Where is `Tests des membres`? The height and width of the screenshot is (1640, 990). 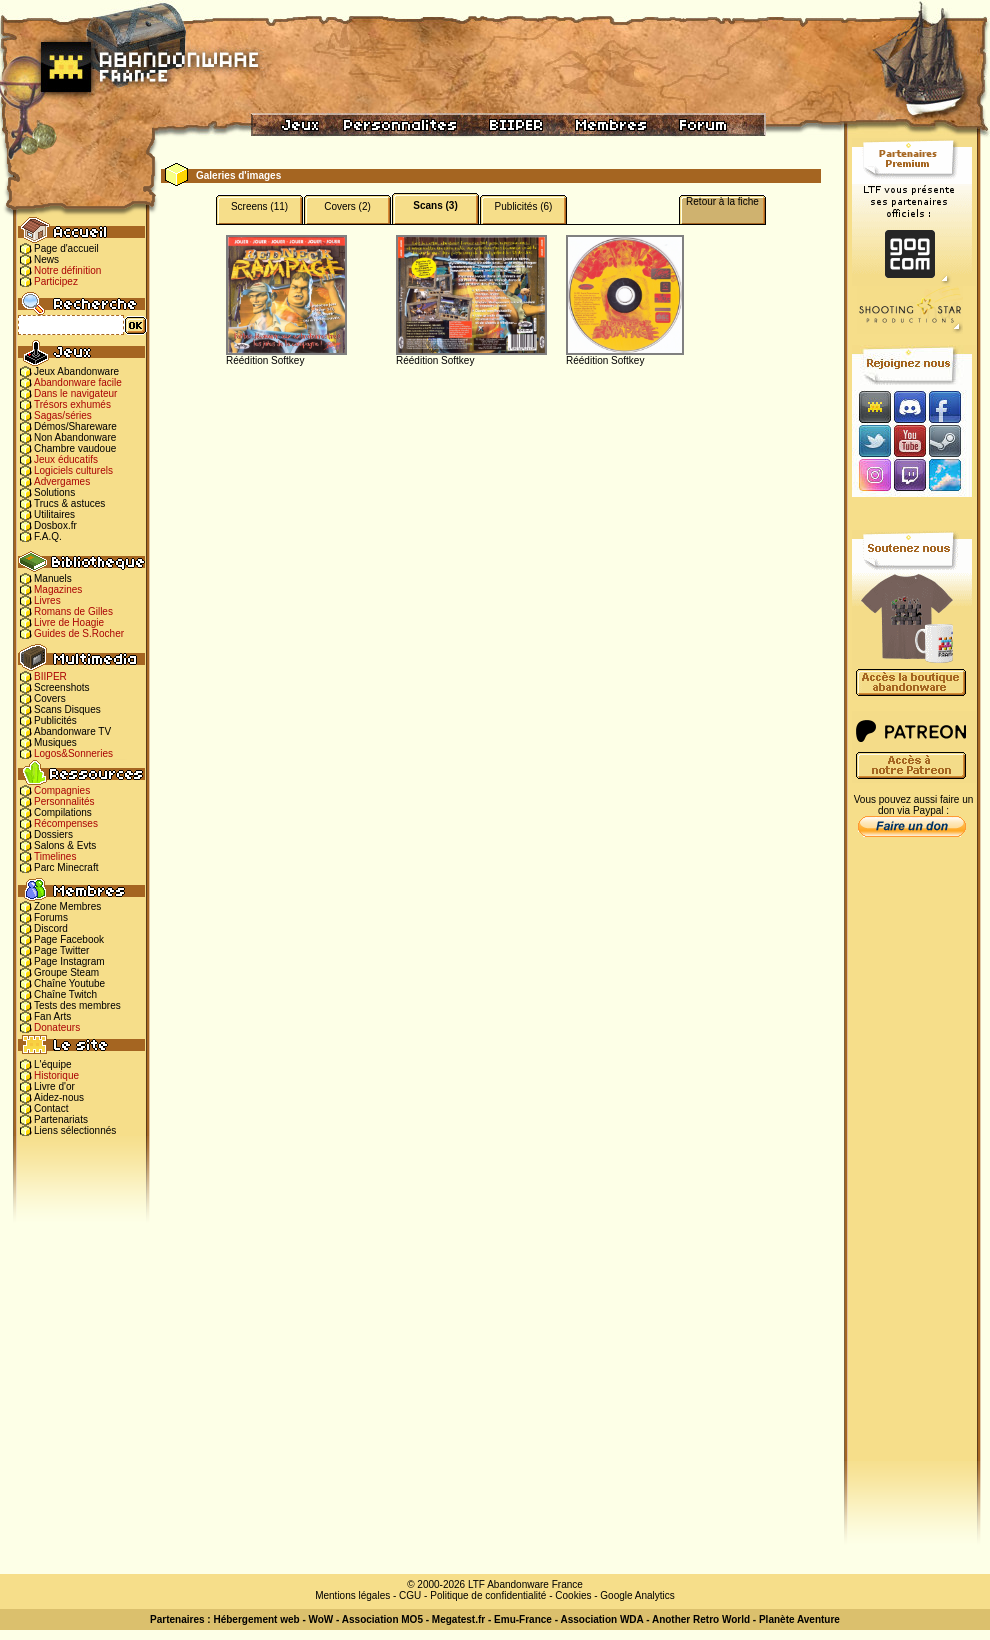 Tests des membres is located at coordinates (77, 1005).